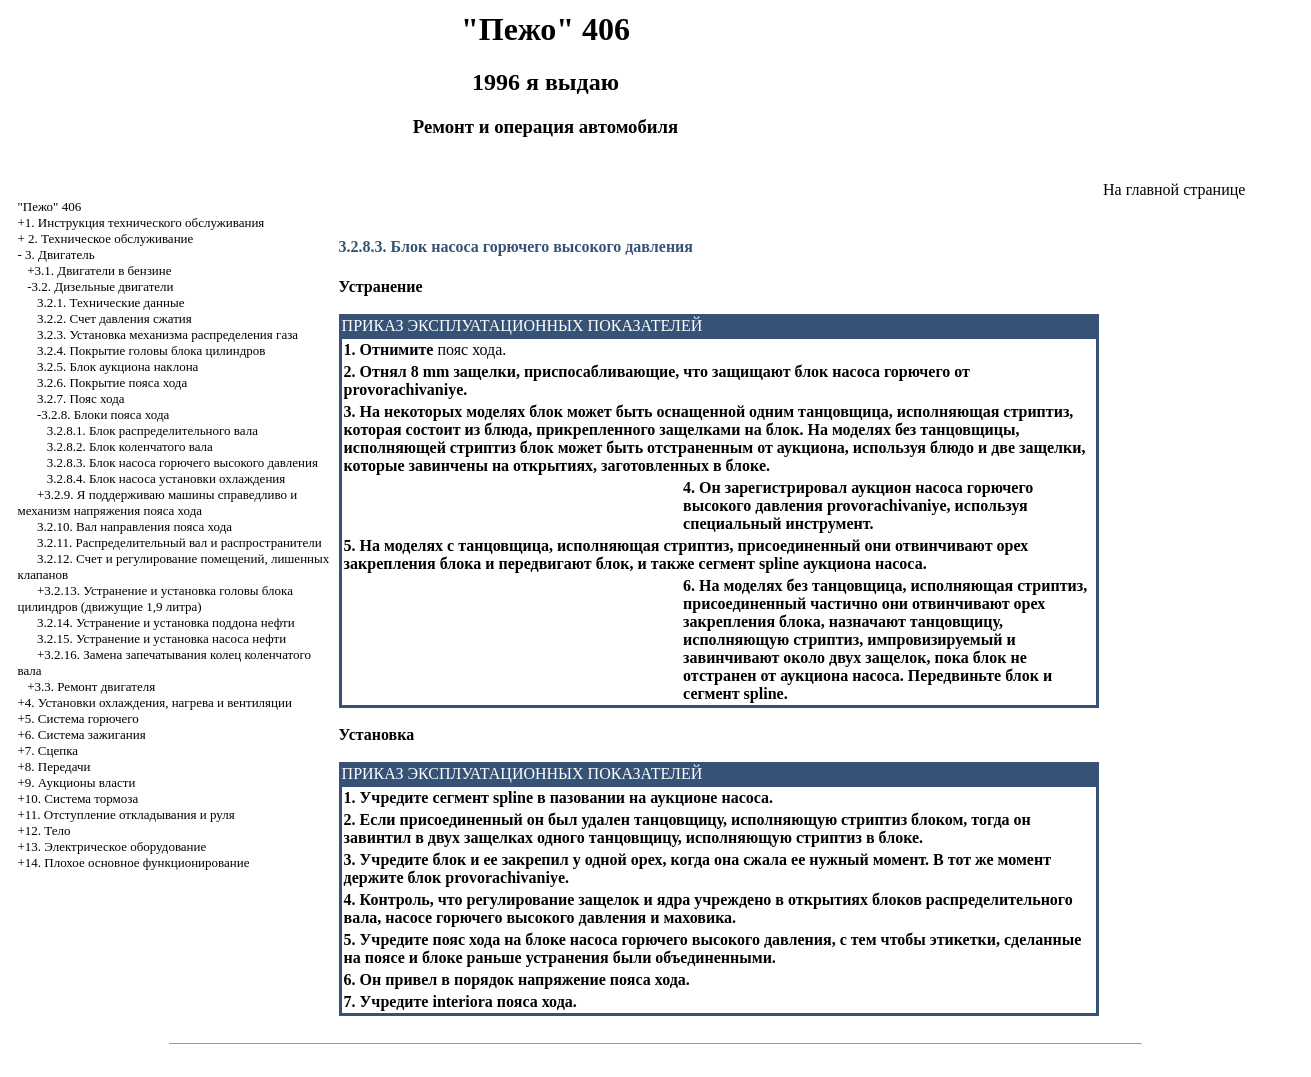  What do you see at coordinates (117, 366) in the screenshot?
I see `3.2.5. Блок аукциона наклона` at bounding box center [117, 366].